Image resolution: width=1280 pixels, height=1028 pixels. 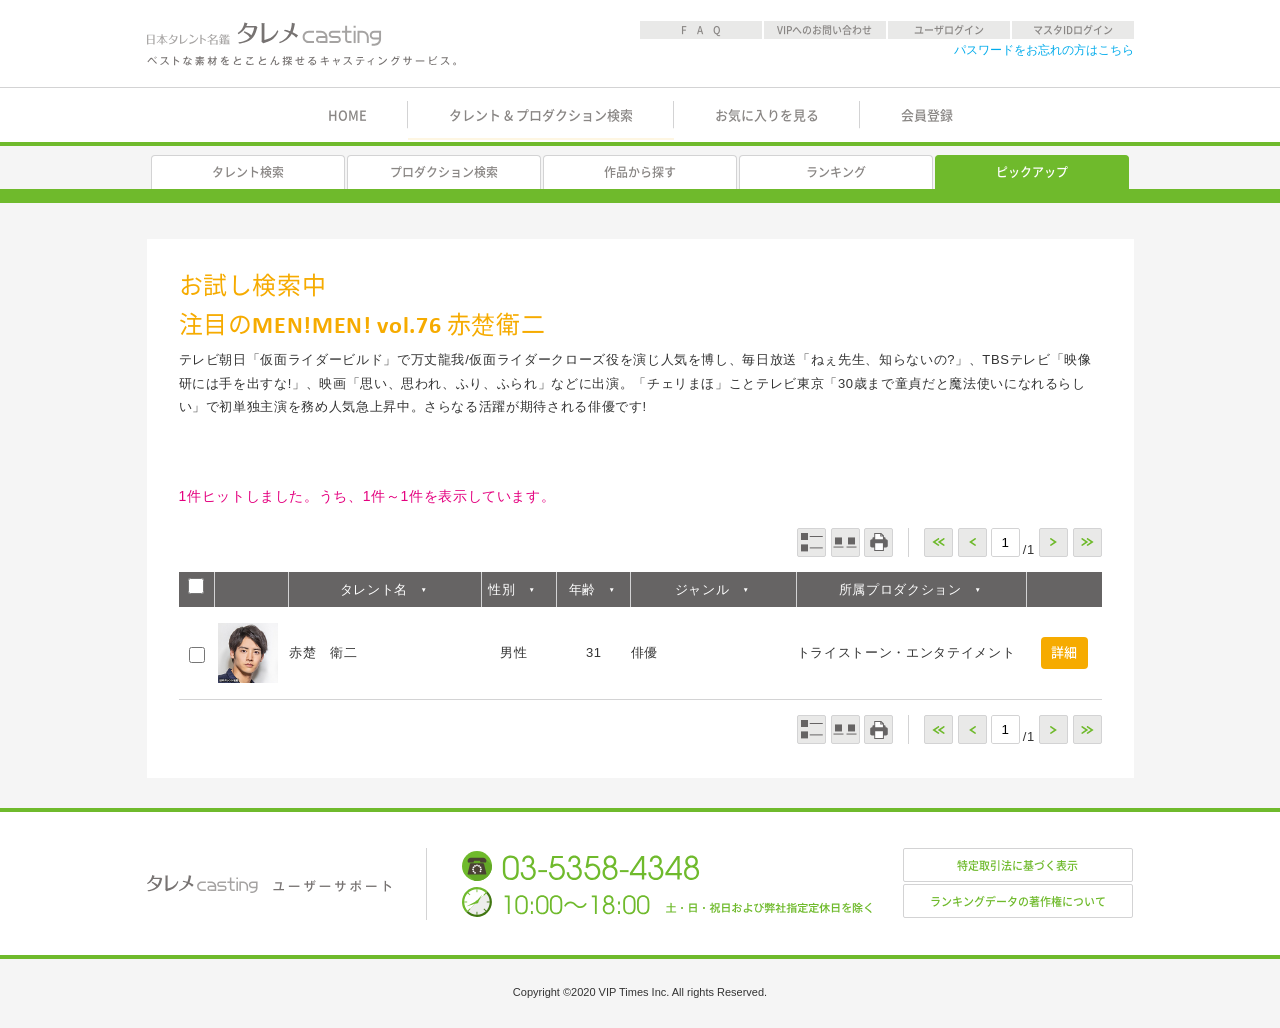 What do you see at coordinates (900, 589) in the screenshot?
I see `所属プロダクション` at bounding box center [900, 589].